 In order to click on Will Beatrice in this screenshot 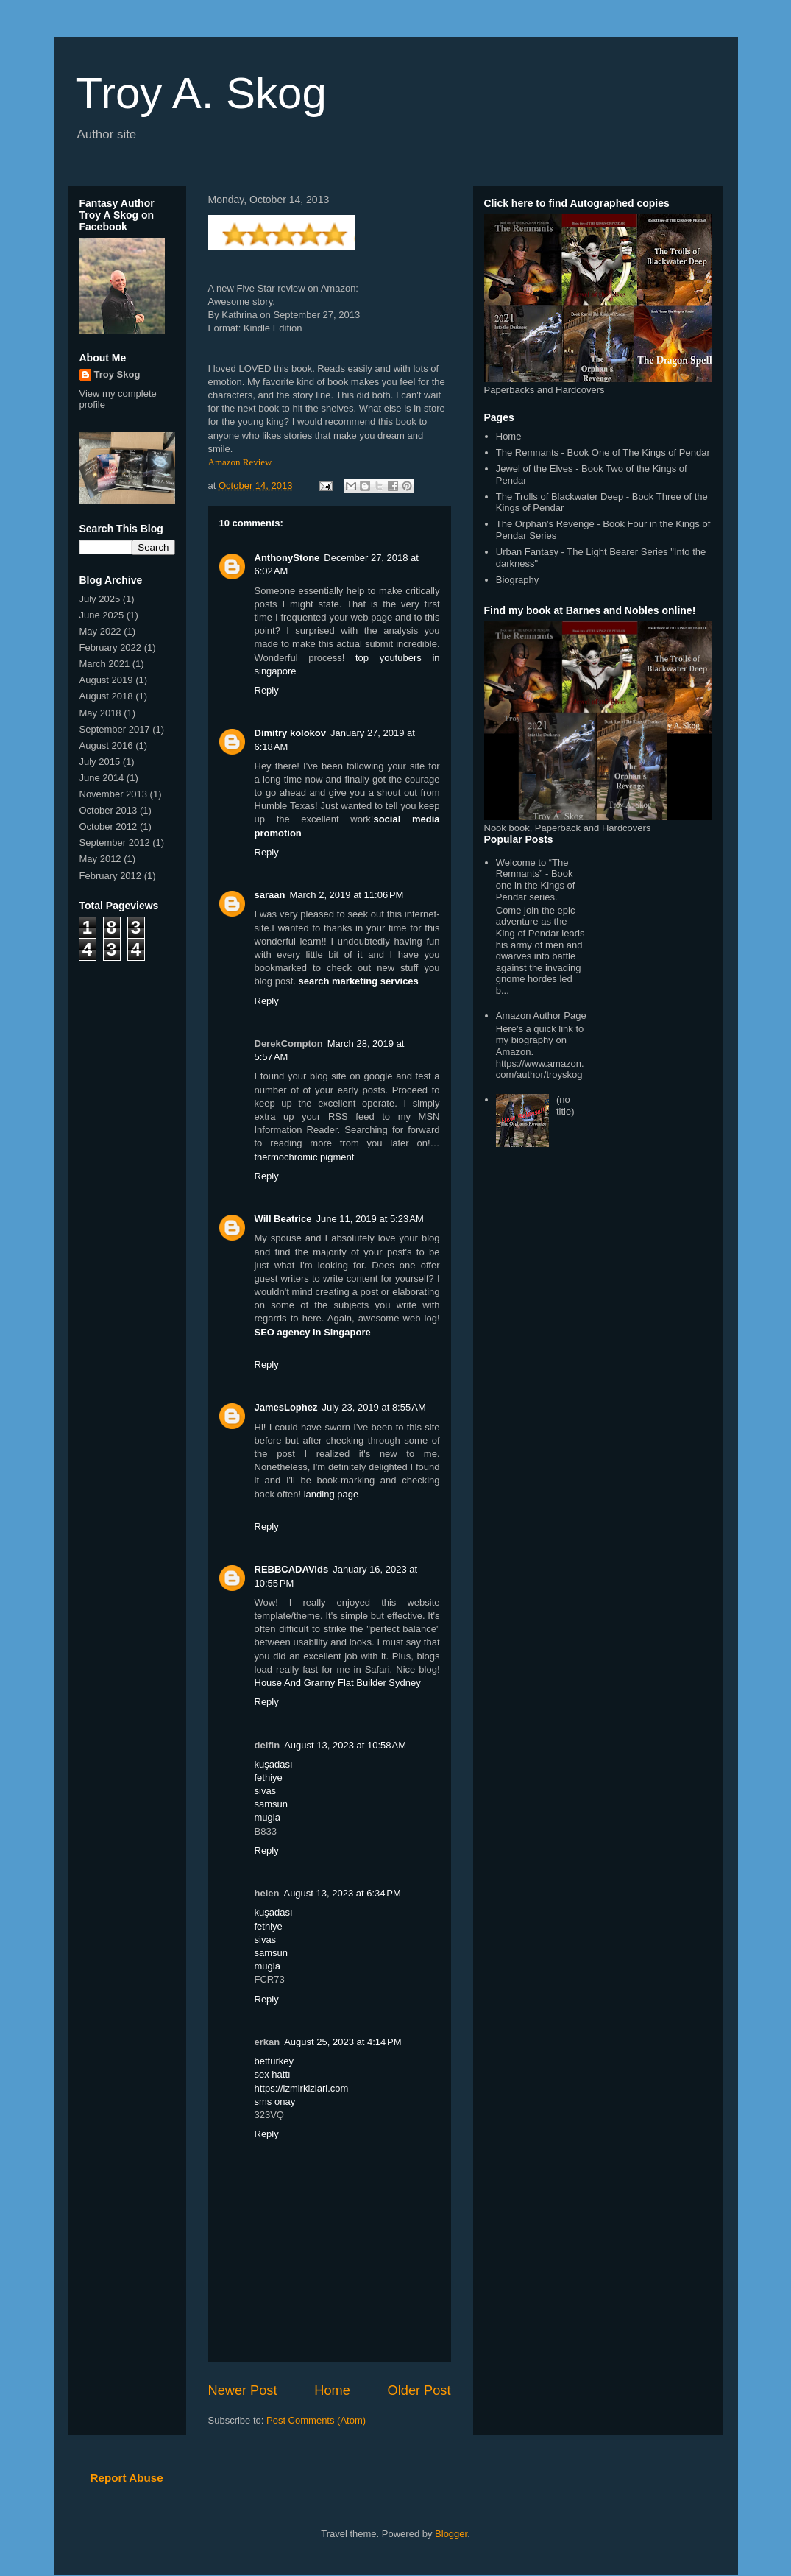, I will do `click(283, 1218)`.